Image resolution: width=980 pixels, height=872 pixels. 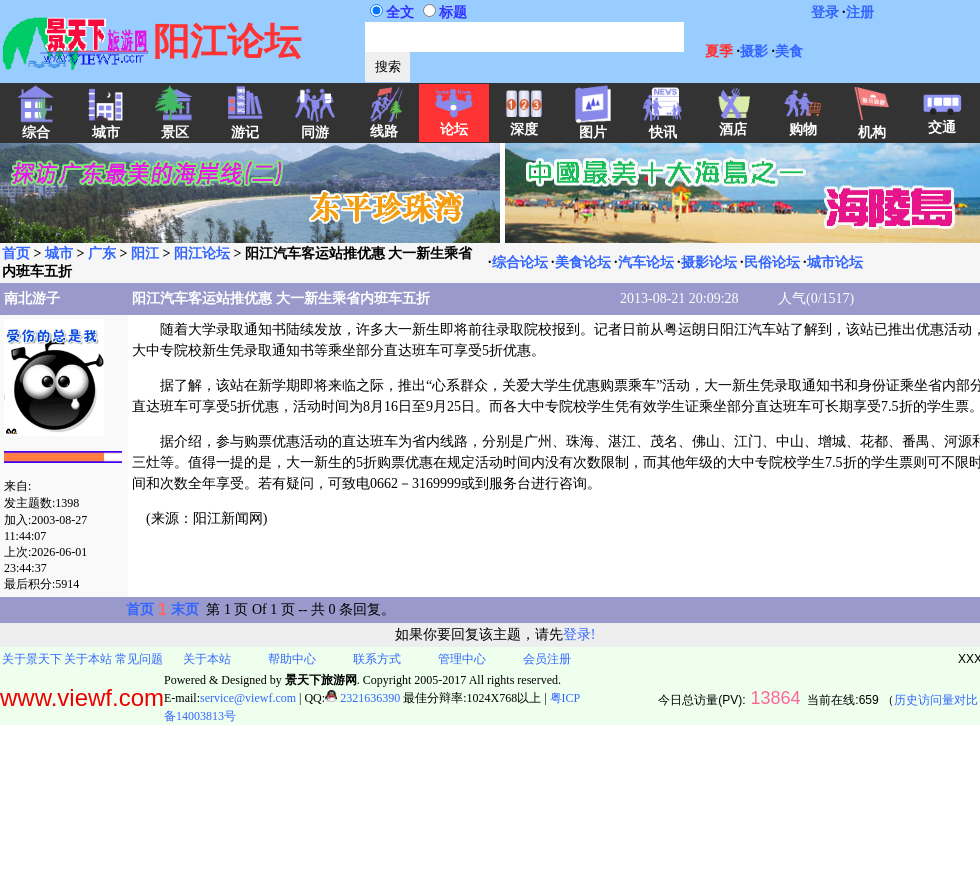 What do you see at coordinates (59, 253) in the screenshot?
I see `城市` at bounding box center [59, 253].